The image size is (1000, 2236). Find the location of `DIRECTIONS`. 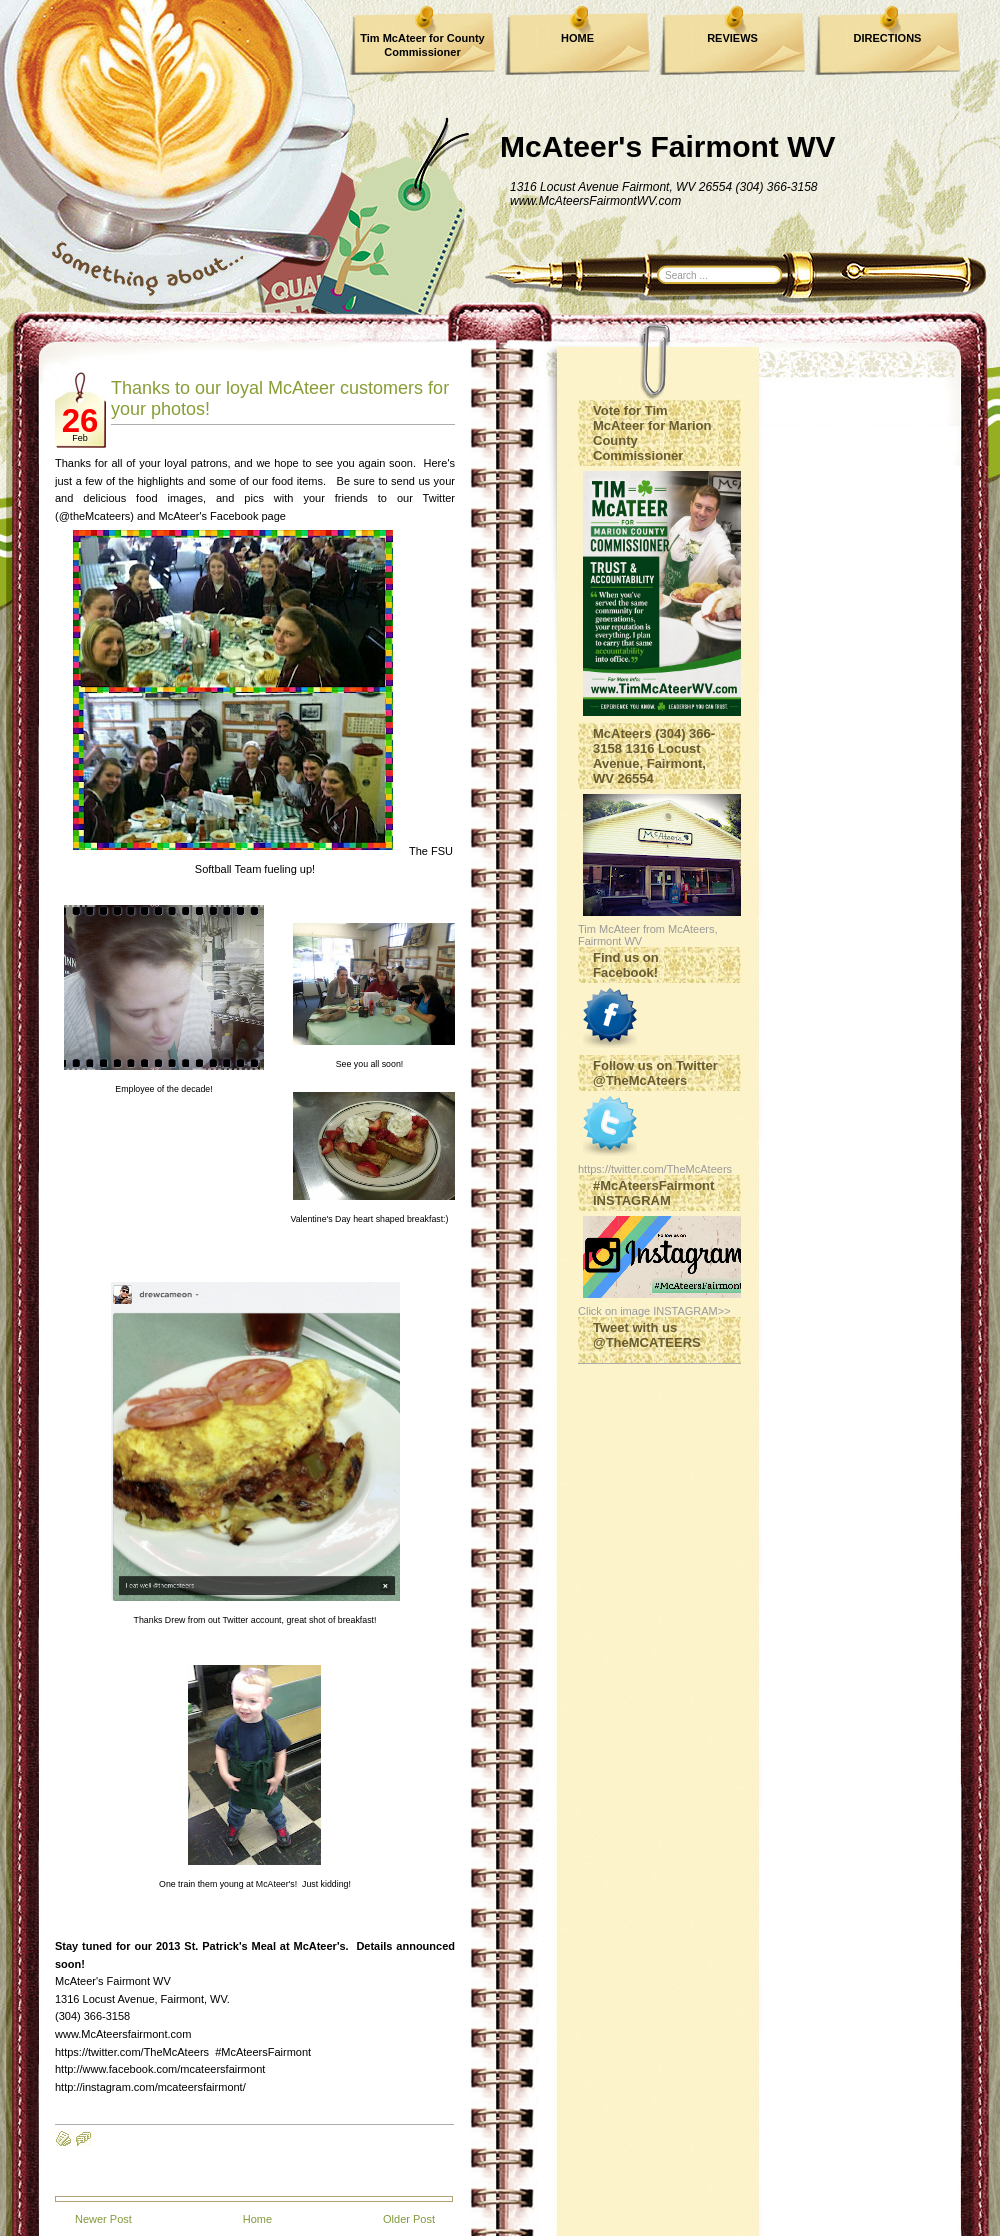

DIRECTIONS is located at coordinates (888, 38).